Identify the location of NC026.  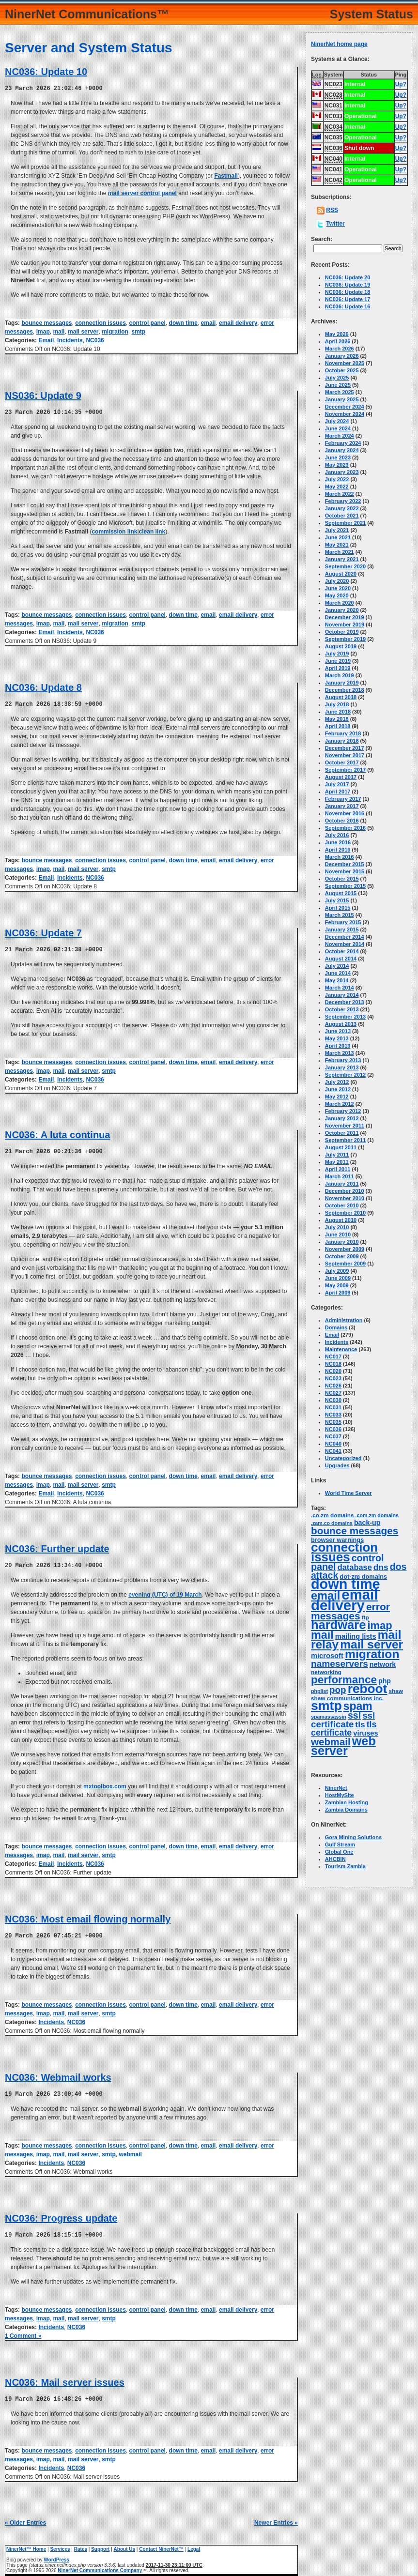
(333, 1385).